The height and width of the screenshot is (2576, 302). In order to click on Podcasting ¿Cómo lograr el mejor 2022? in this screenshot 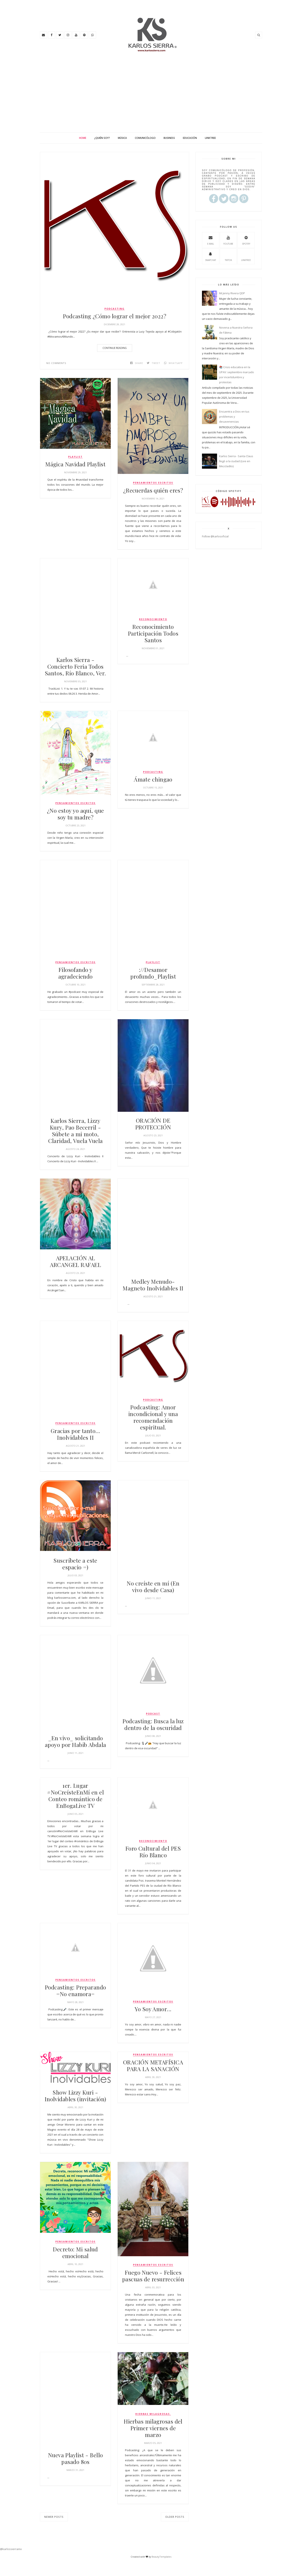, I will do `click(114, 316)`.